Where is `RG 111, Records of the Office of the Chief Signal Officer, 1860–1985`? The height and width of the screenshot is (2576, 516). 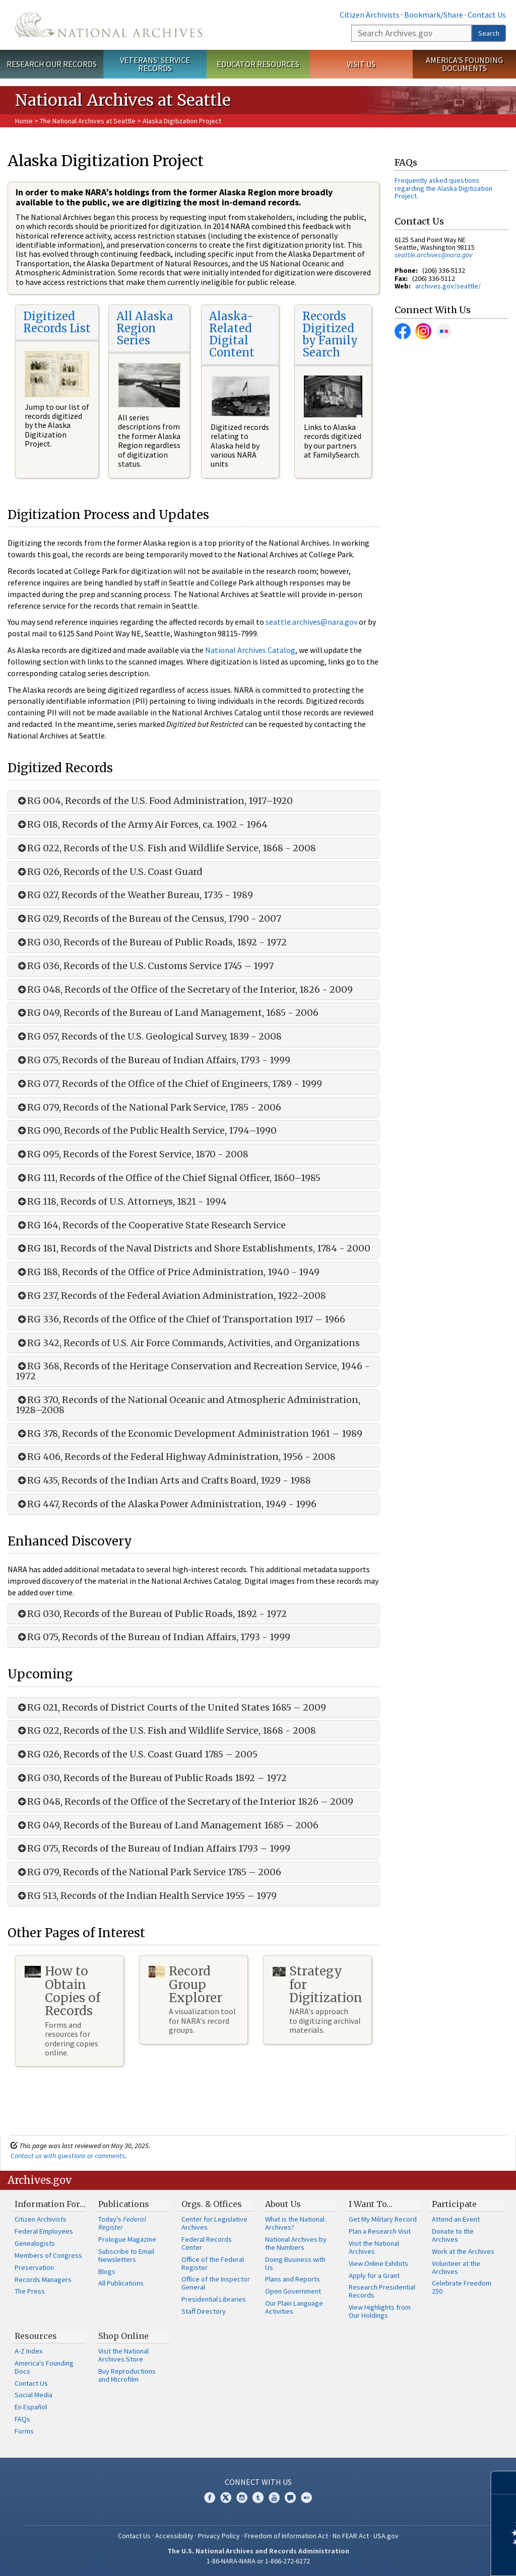
RG 111, Records of the Office of the Chief Signal Officer, 1860–1985 is located at coordinates (168, 1178).